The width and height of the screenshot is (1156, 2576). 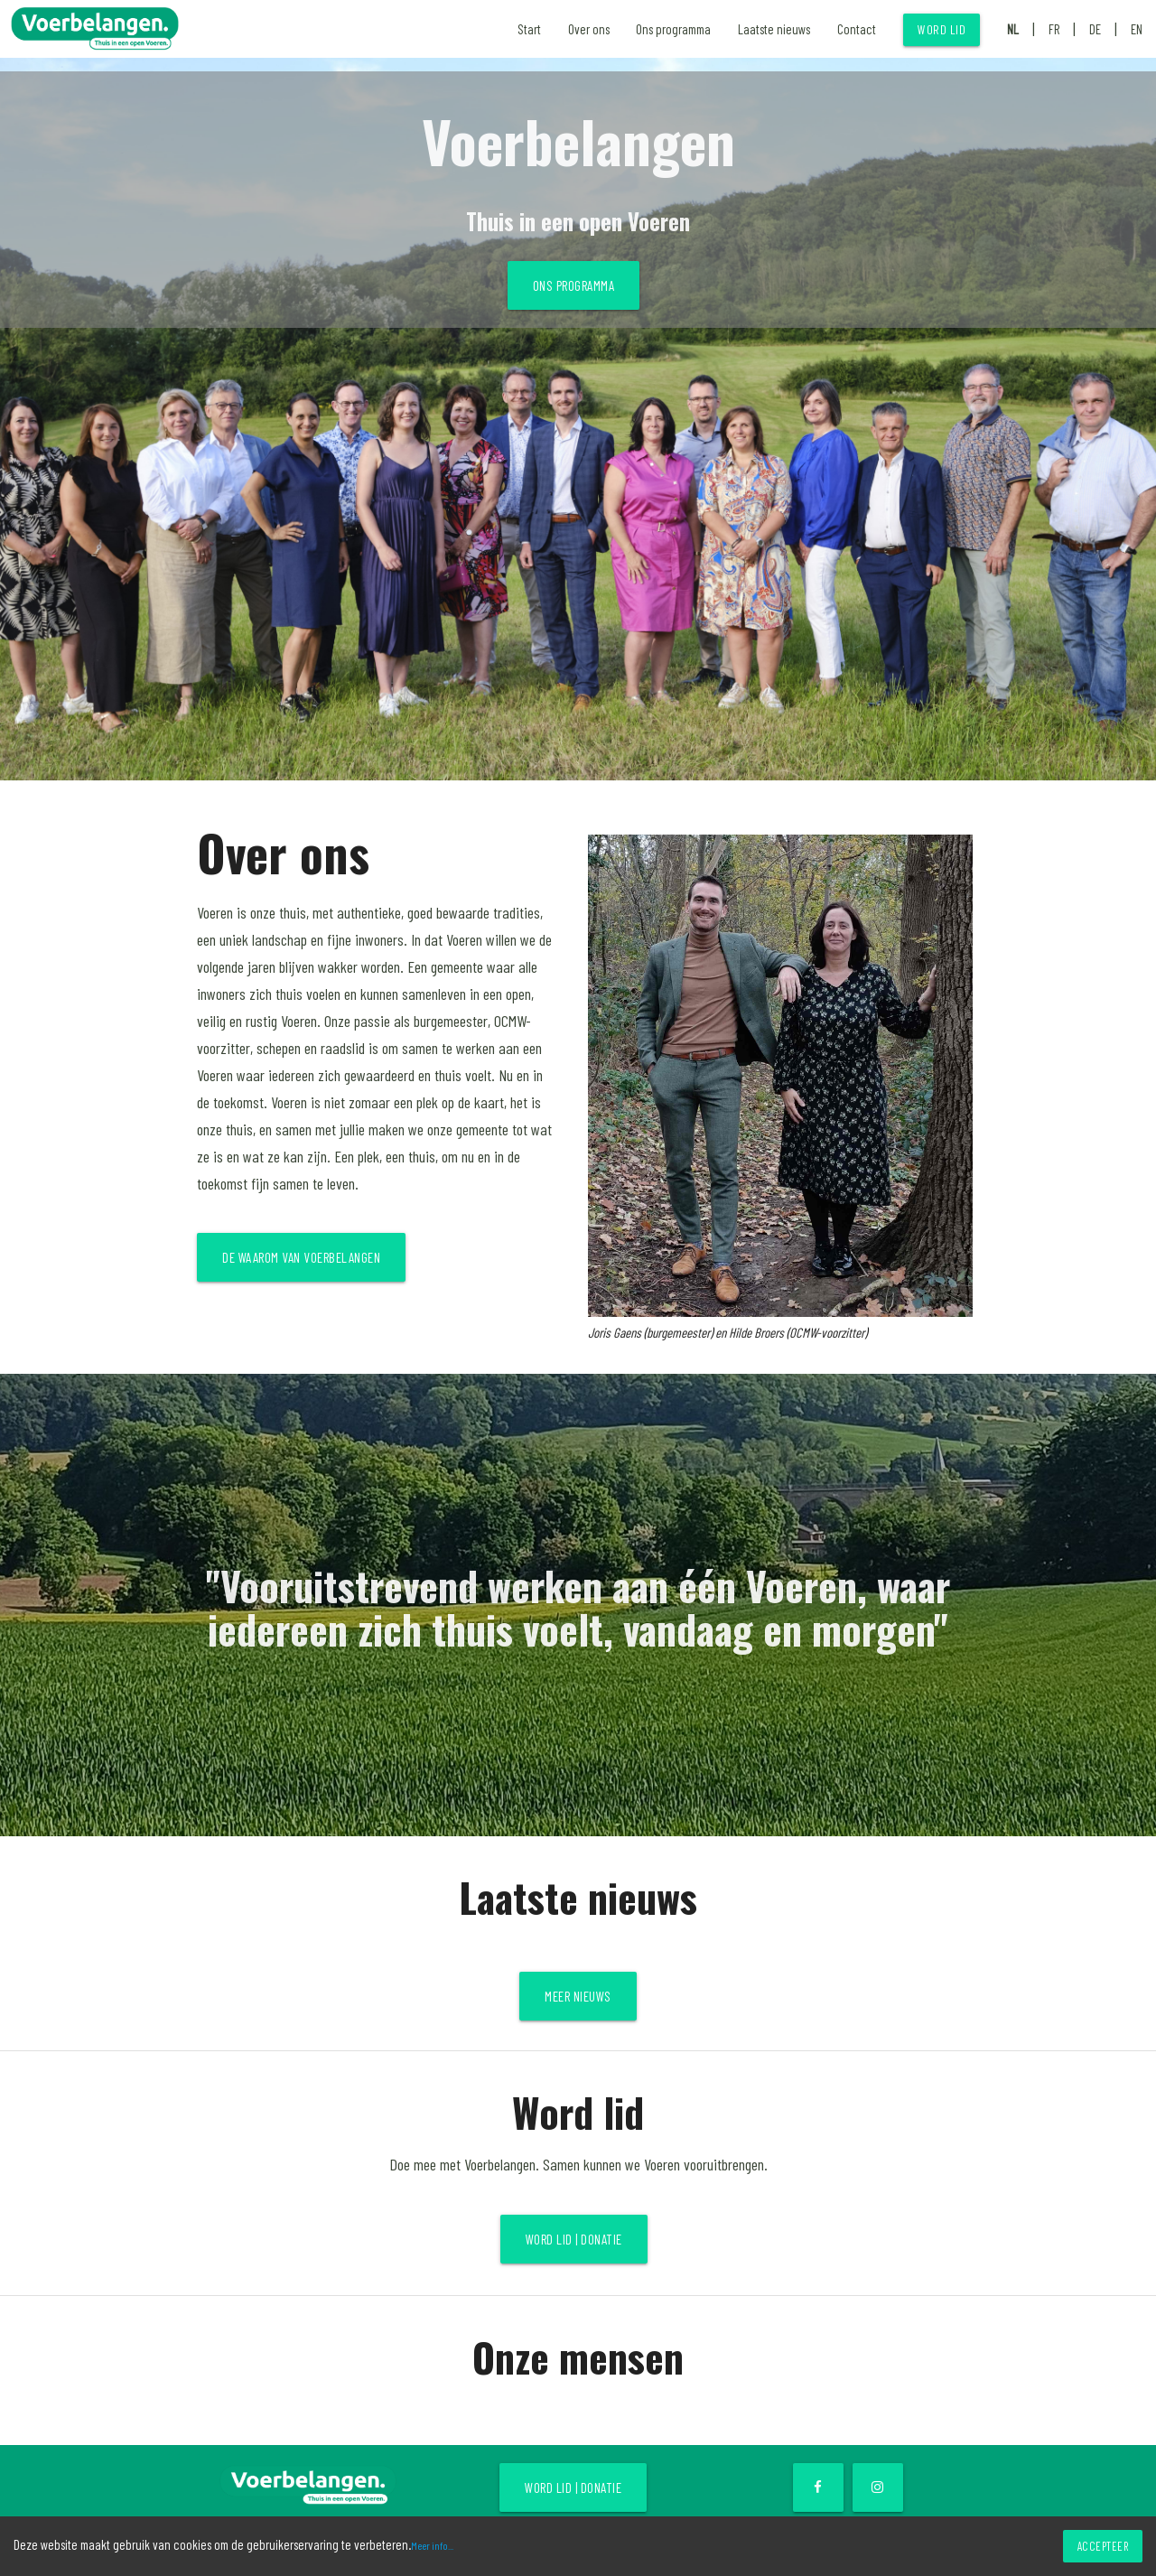 I want to click on FR, so click(x=1054, y=29).